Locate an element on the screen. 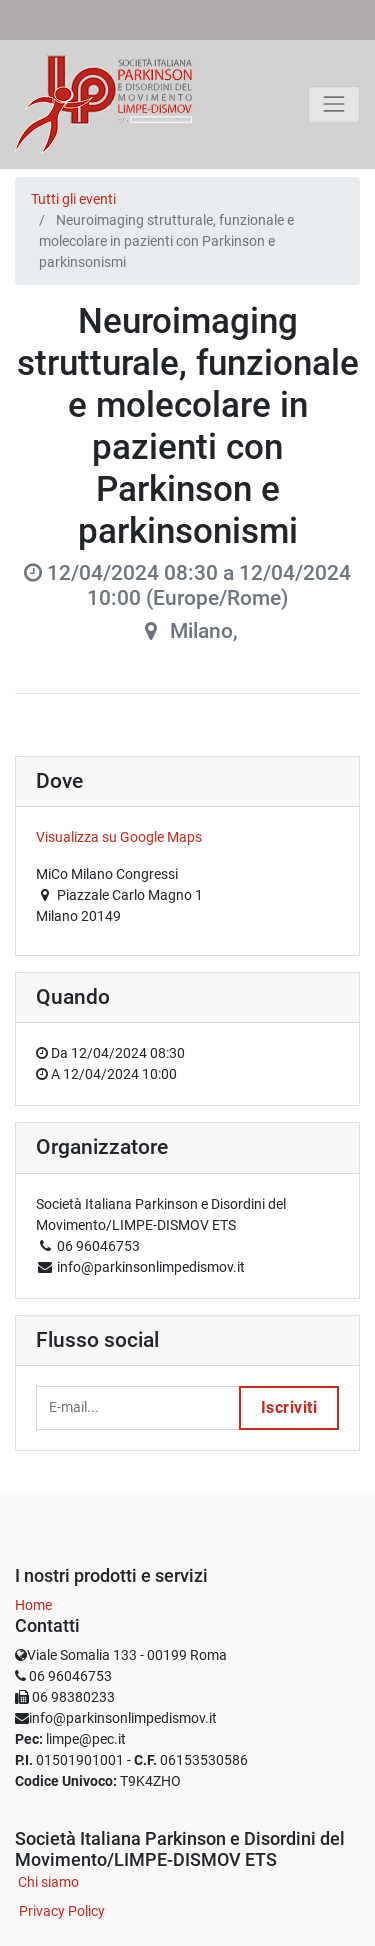 This screenshot has height=1946, width=375. Privacy Policy is located at coordinates (62, 1911).